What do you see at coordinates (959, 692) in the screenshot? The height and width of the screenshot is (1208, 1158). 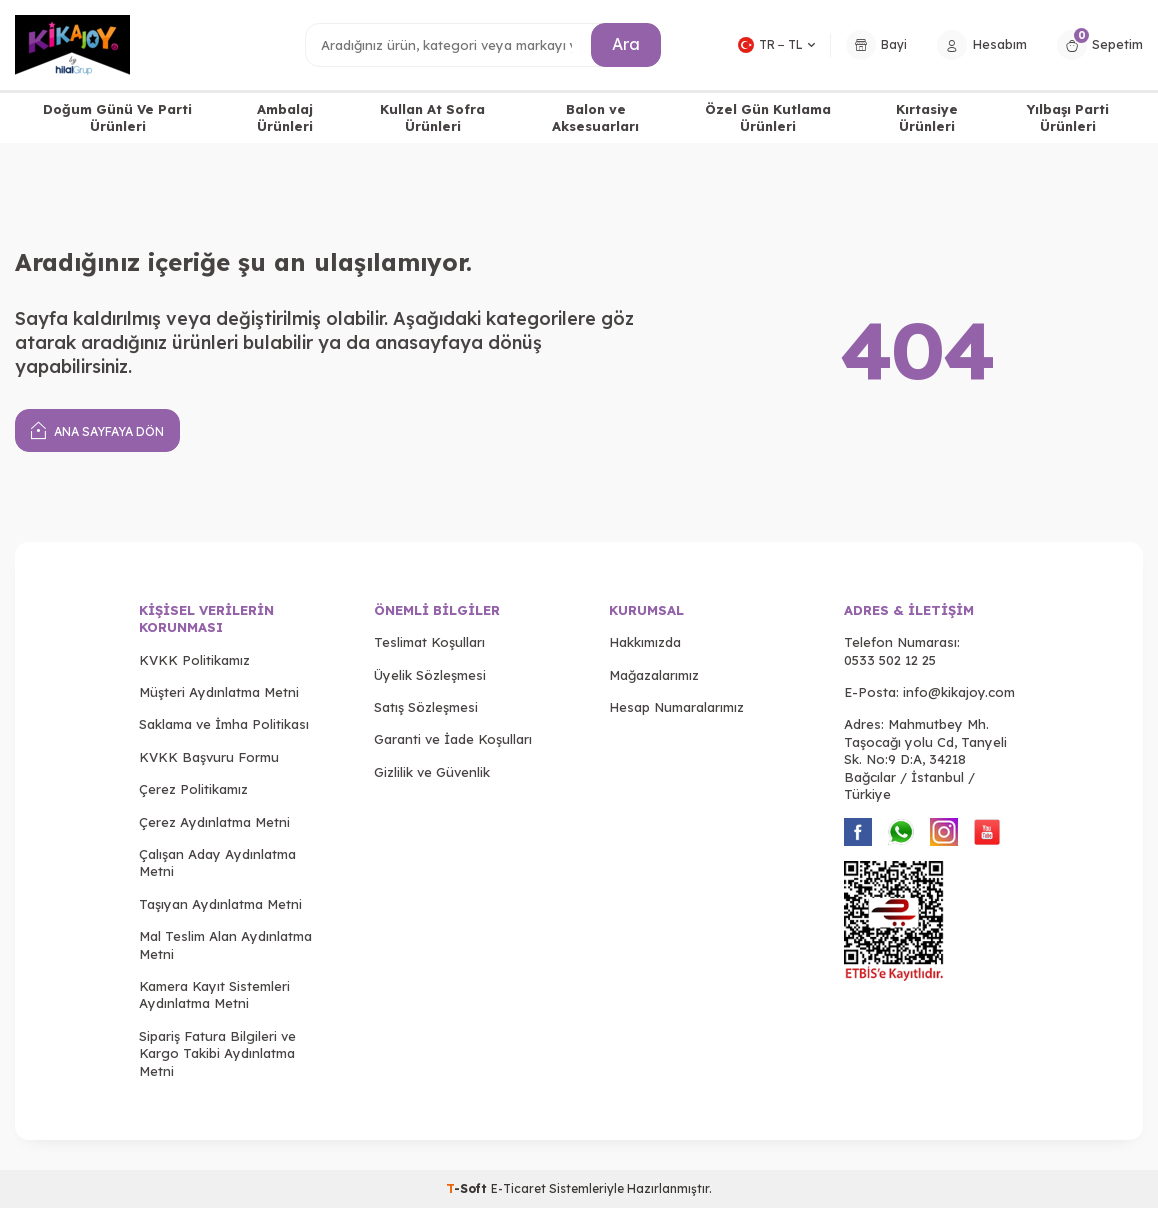 I see `info@kikajoy.com` at bounding box center [959, 692].